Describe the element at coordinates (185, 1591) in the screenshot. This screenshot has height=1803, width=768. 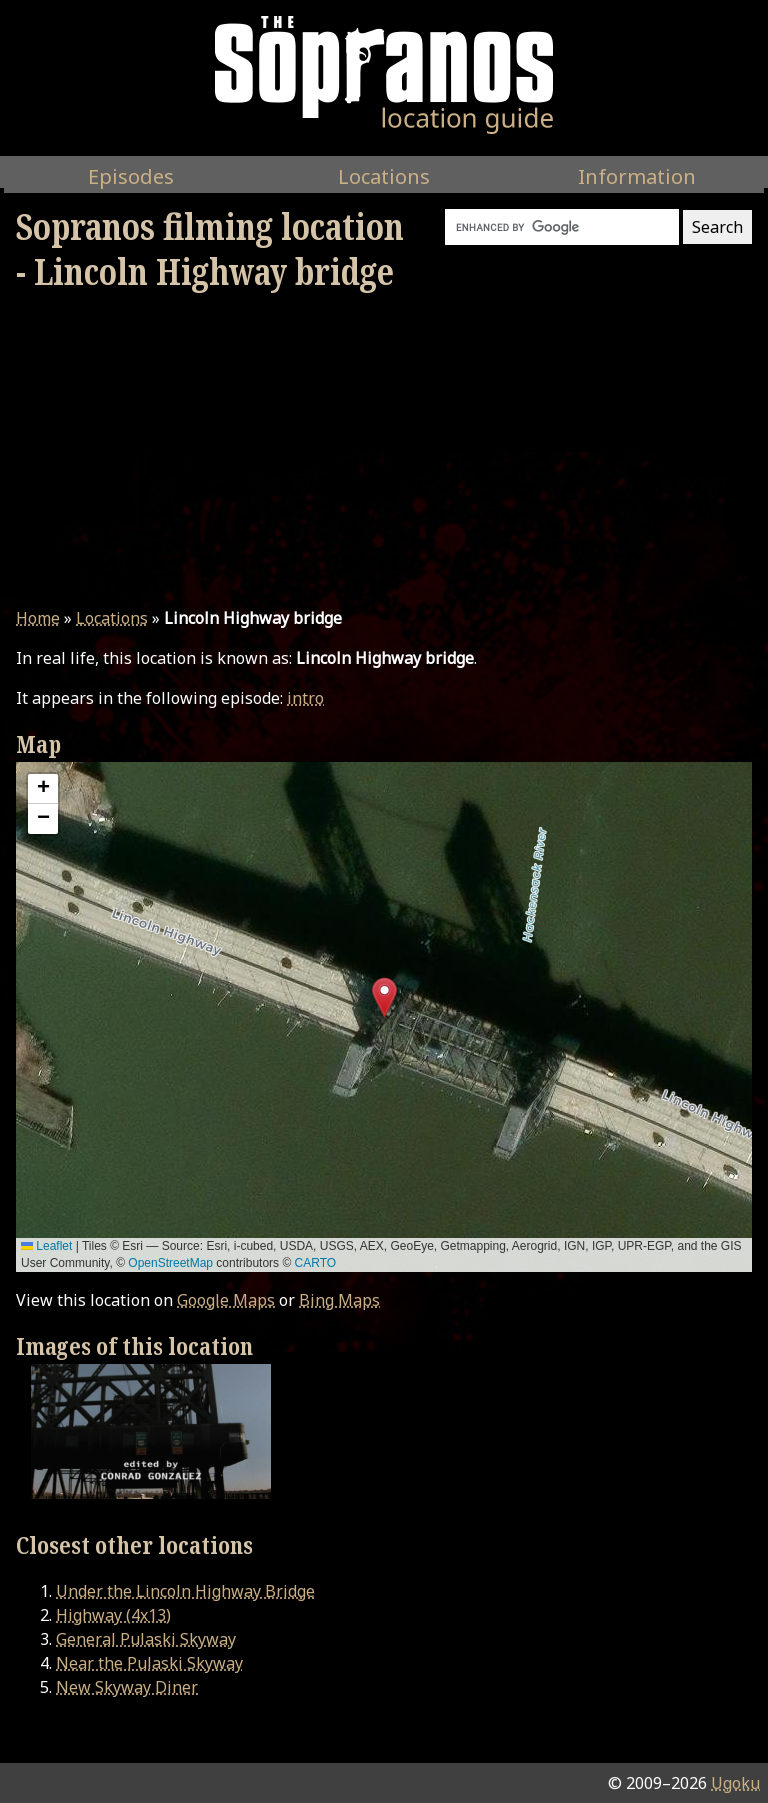
I see `Under the Lincoln Highway Bridge` at that location.